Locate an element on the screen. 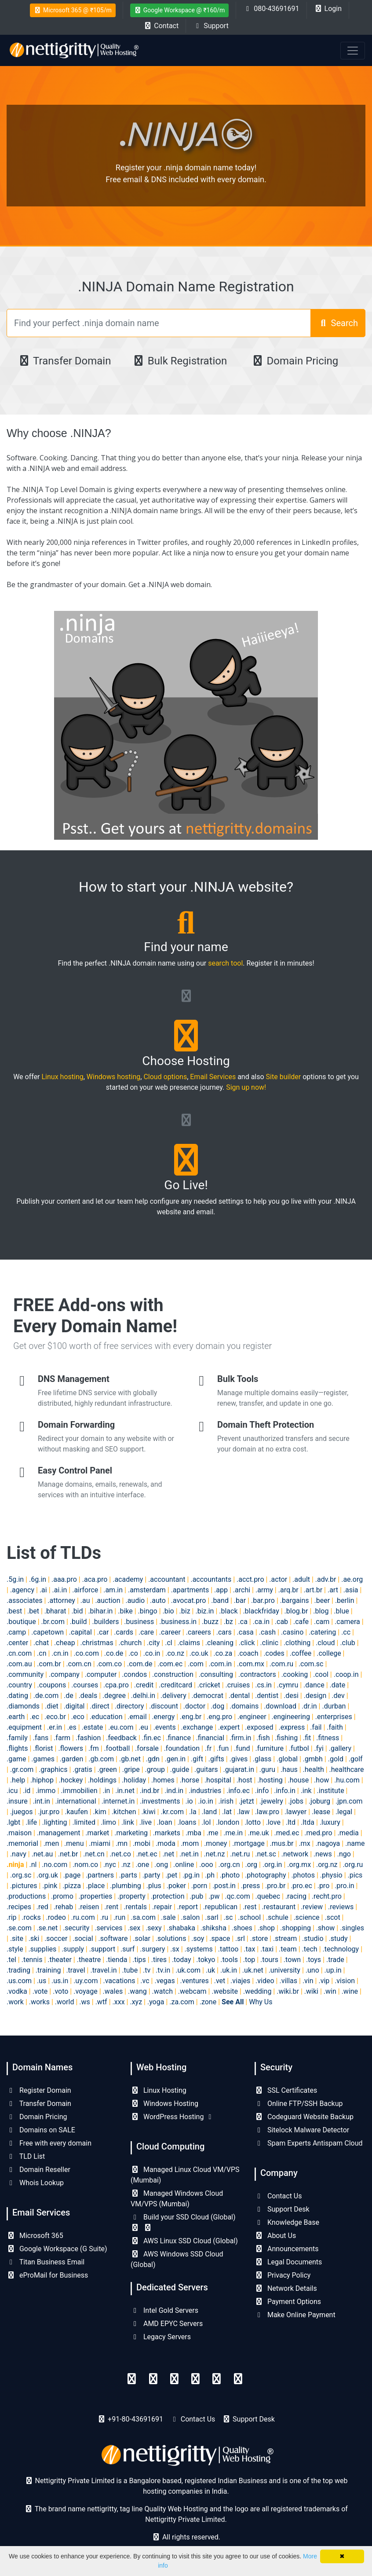  .claims is located at coordinates (189, 1643).